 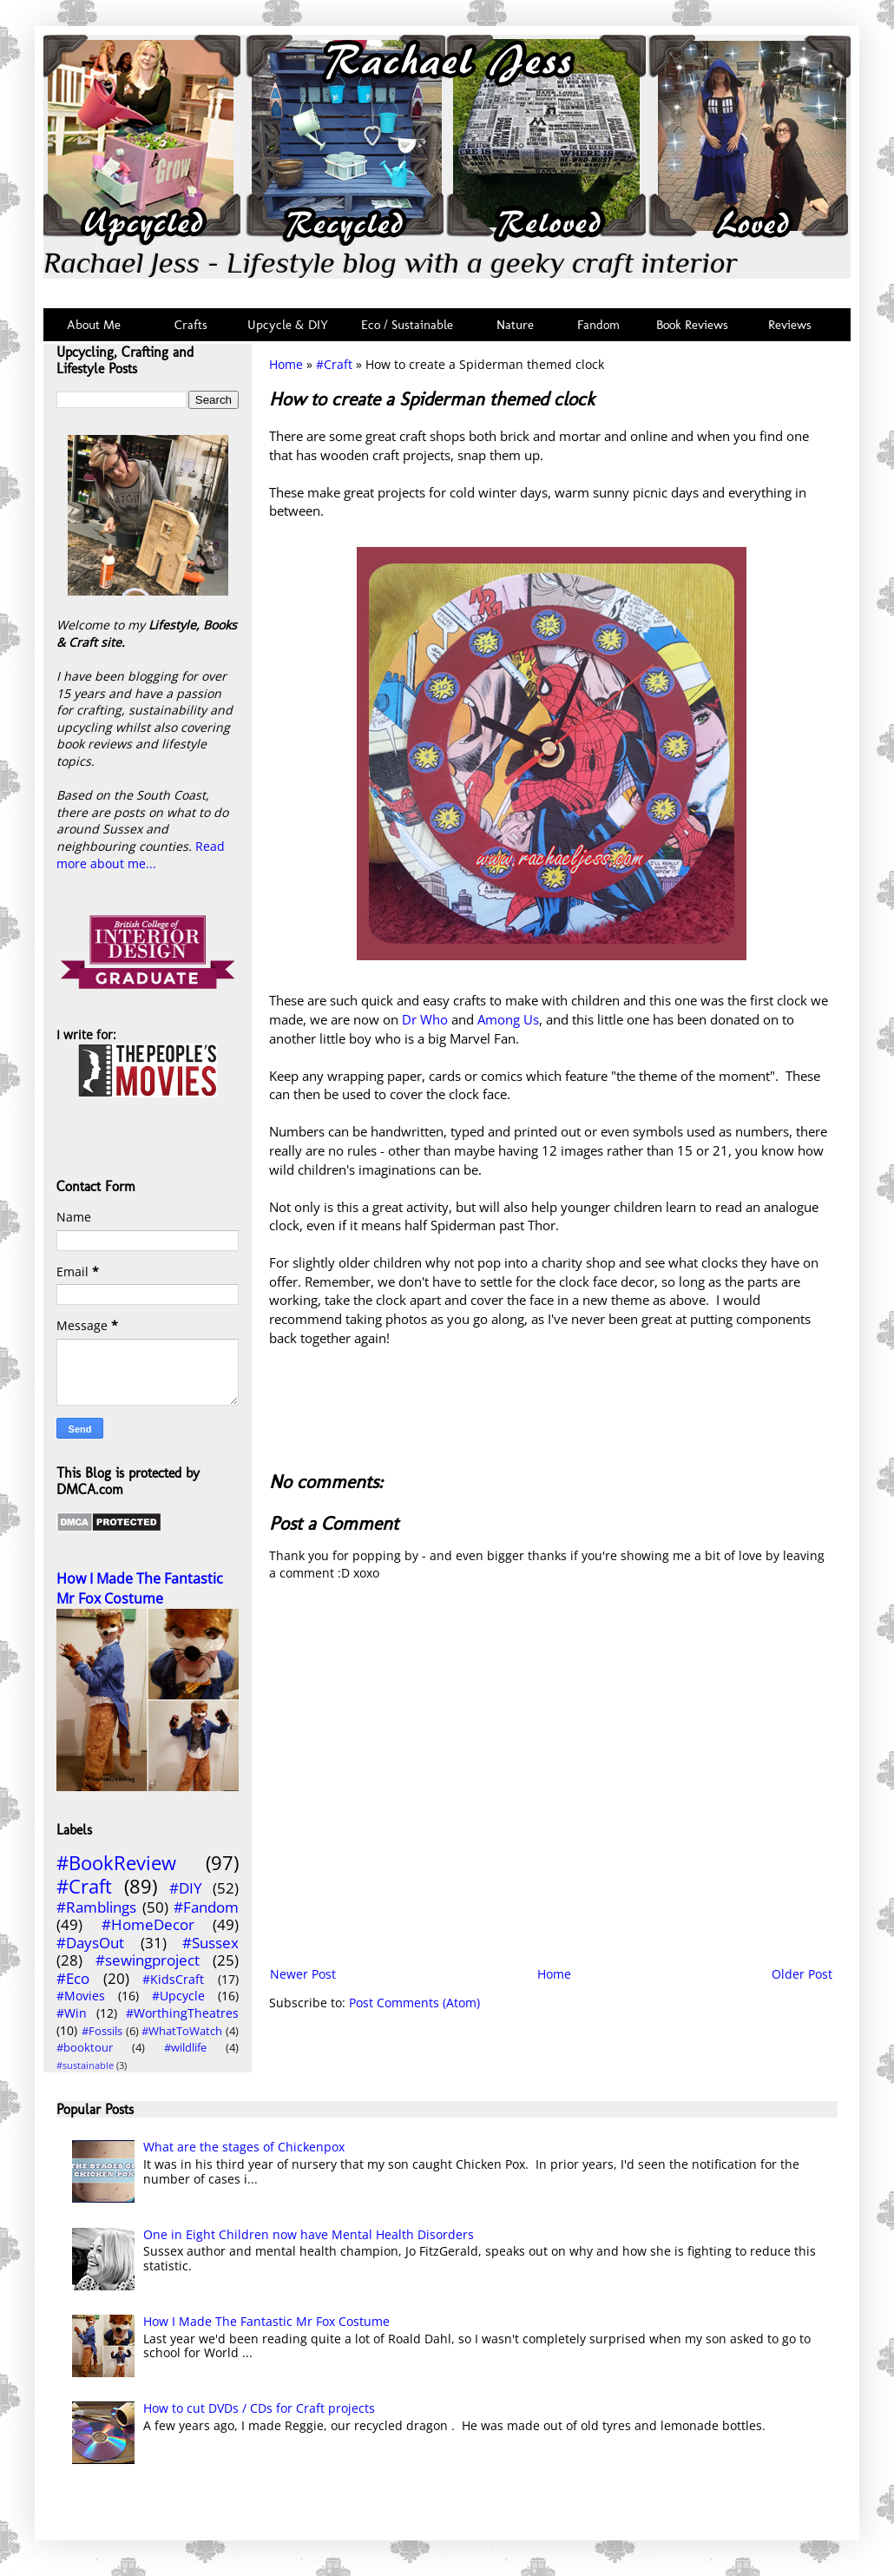 I want to click on #WorthingTheatres, so click(x=182, y=2013).